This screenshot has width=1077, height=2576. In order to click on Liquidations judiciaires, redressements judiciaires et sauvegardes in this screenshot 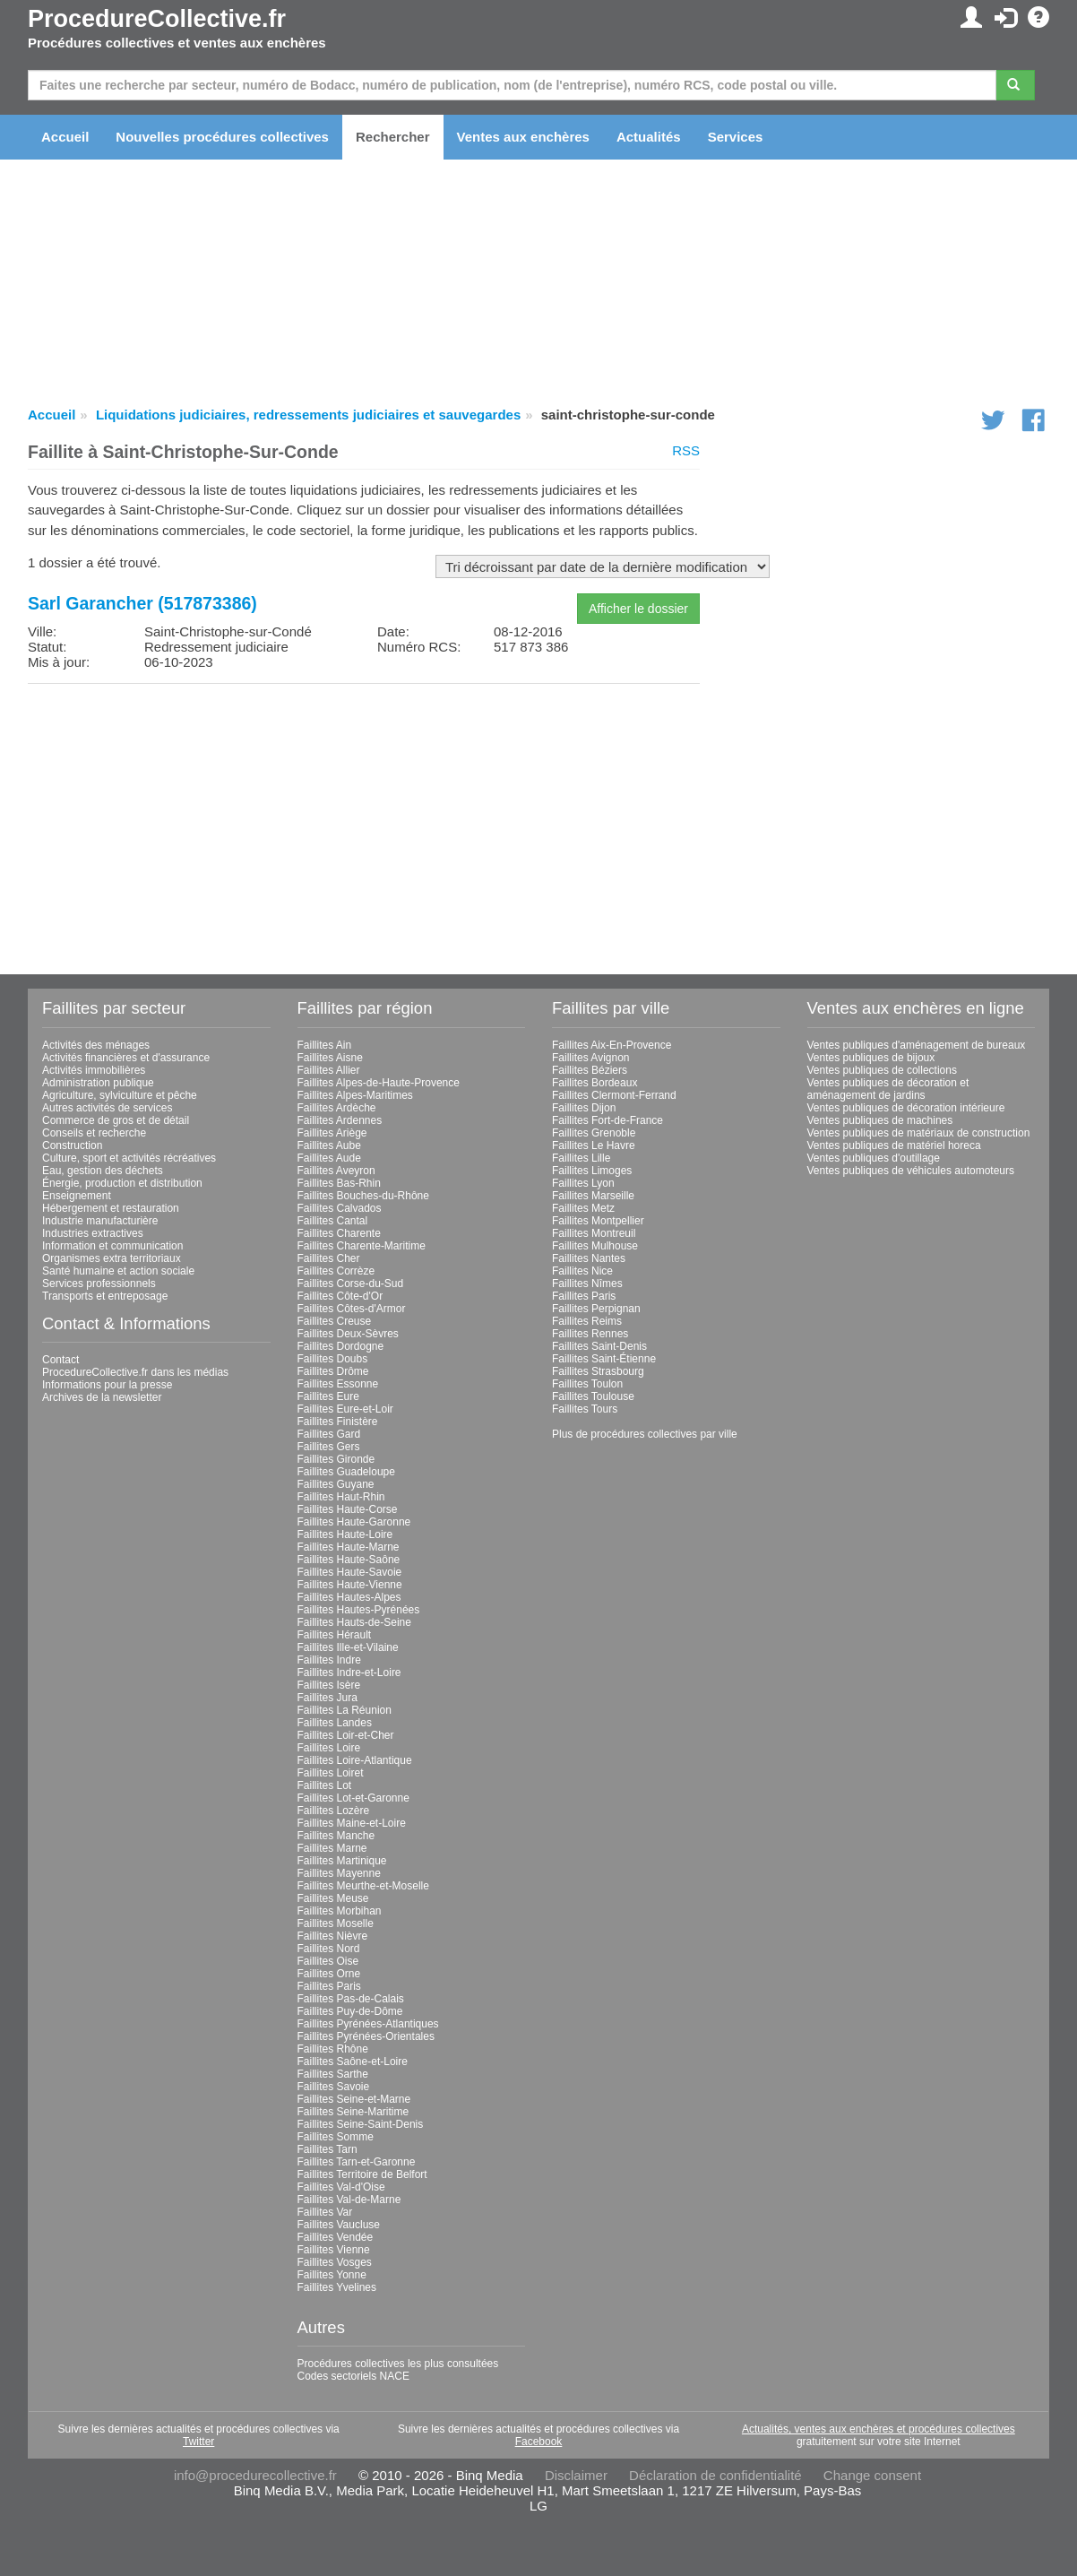, I will do `click(308, 414)`.